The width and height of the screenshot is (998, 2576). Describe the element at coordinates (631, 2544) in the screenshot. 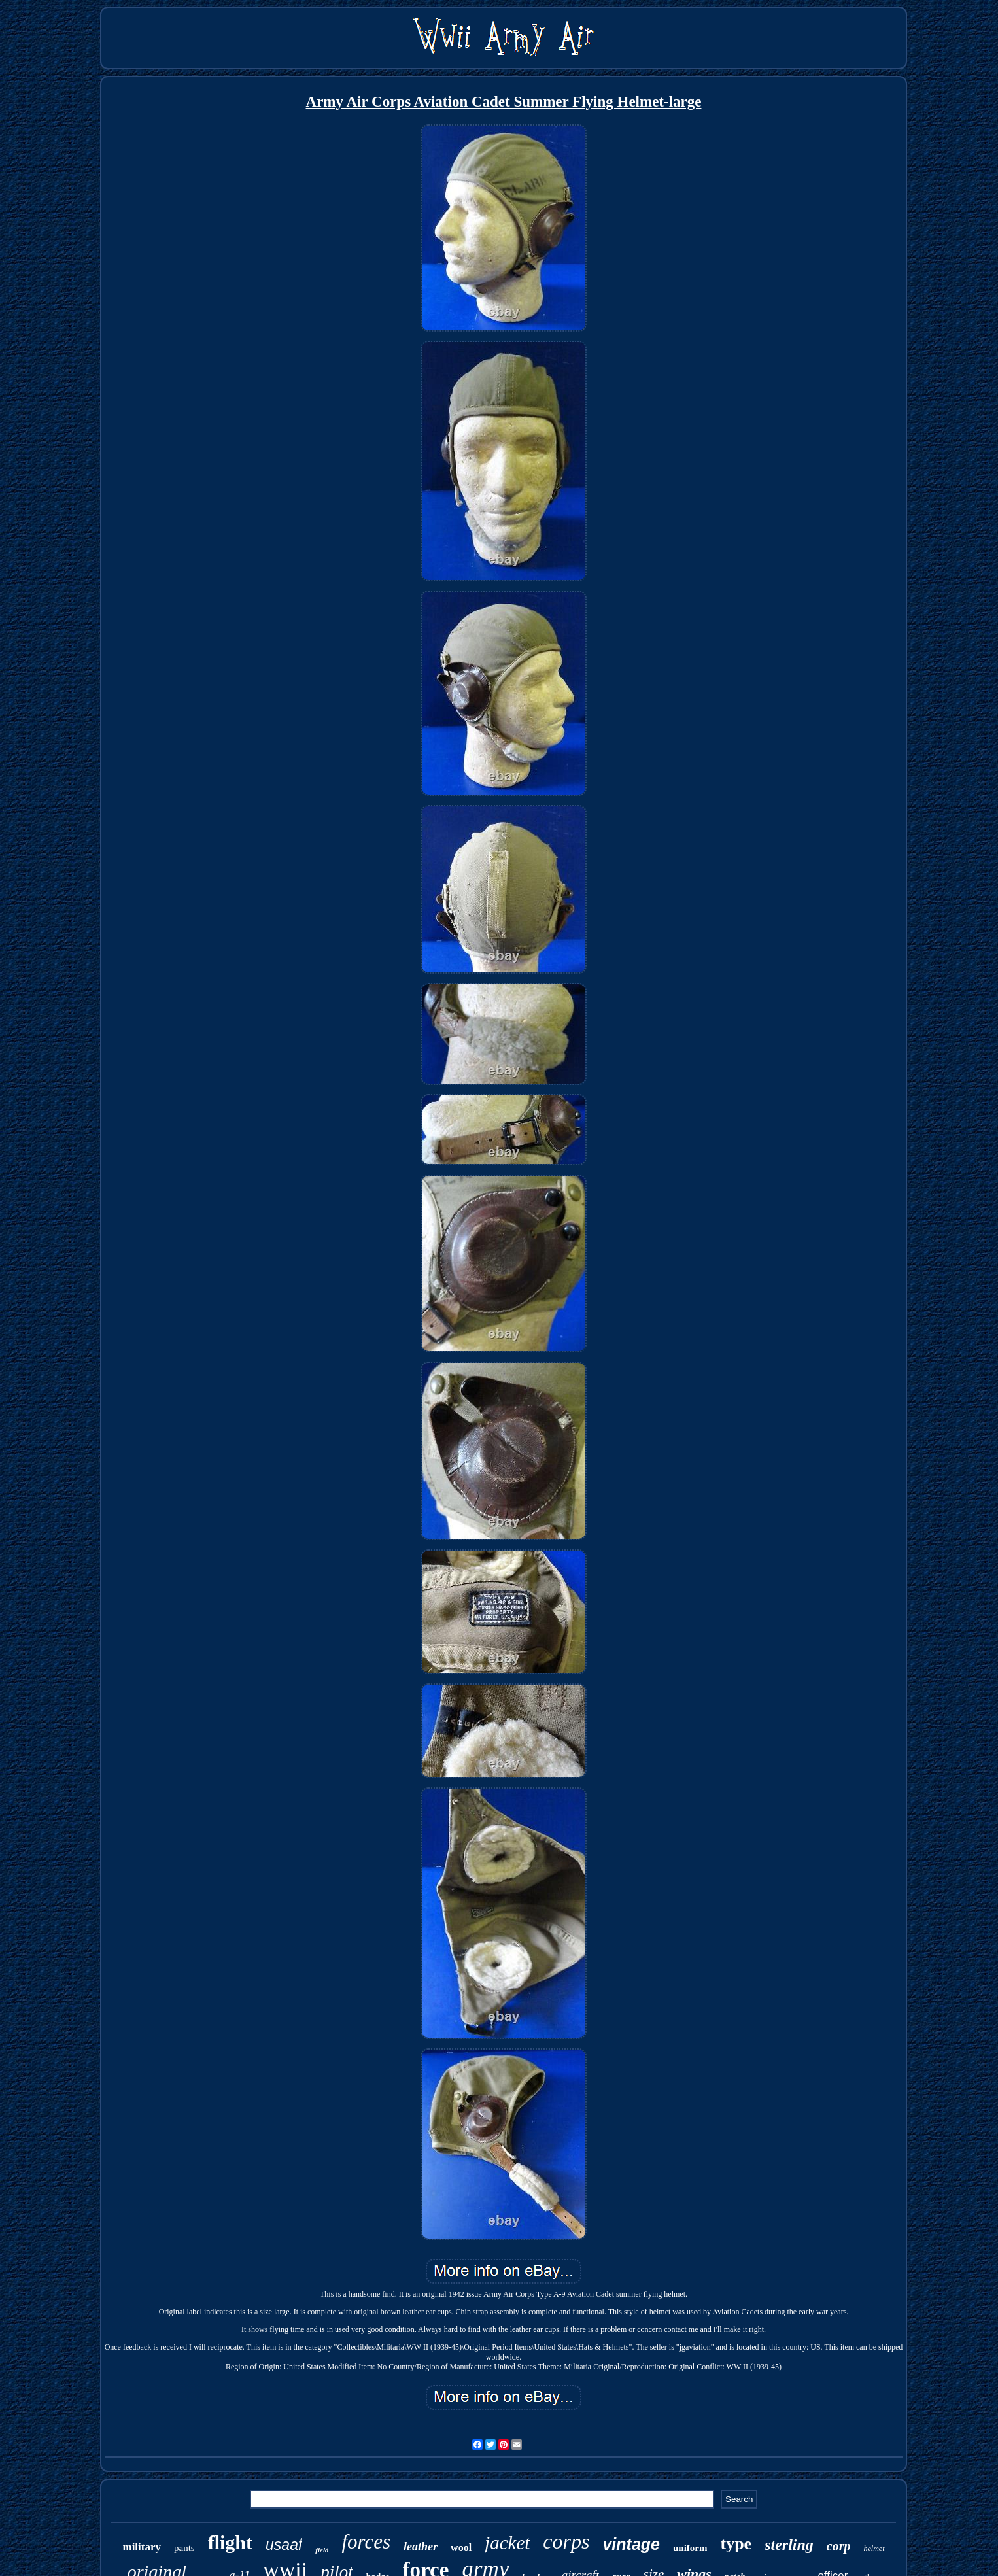

I see `vintage` at that location.